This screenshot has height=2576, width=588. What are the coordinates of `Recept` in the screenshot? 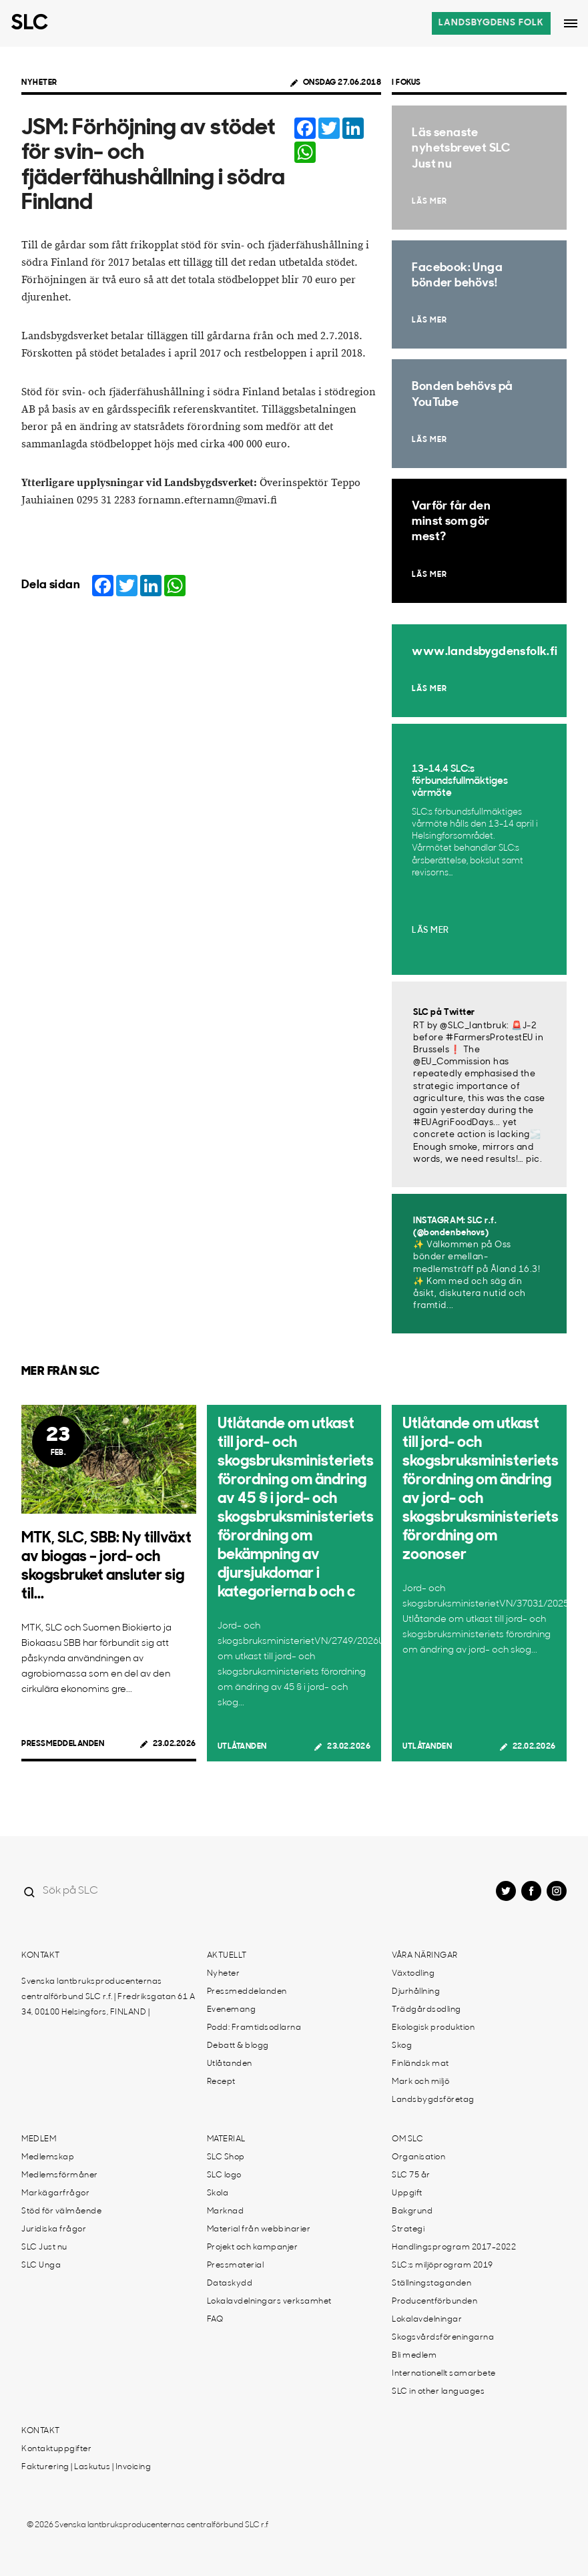 It's located at (221, 2082).